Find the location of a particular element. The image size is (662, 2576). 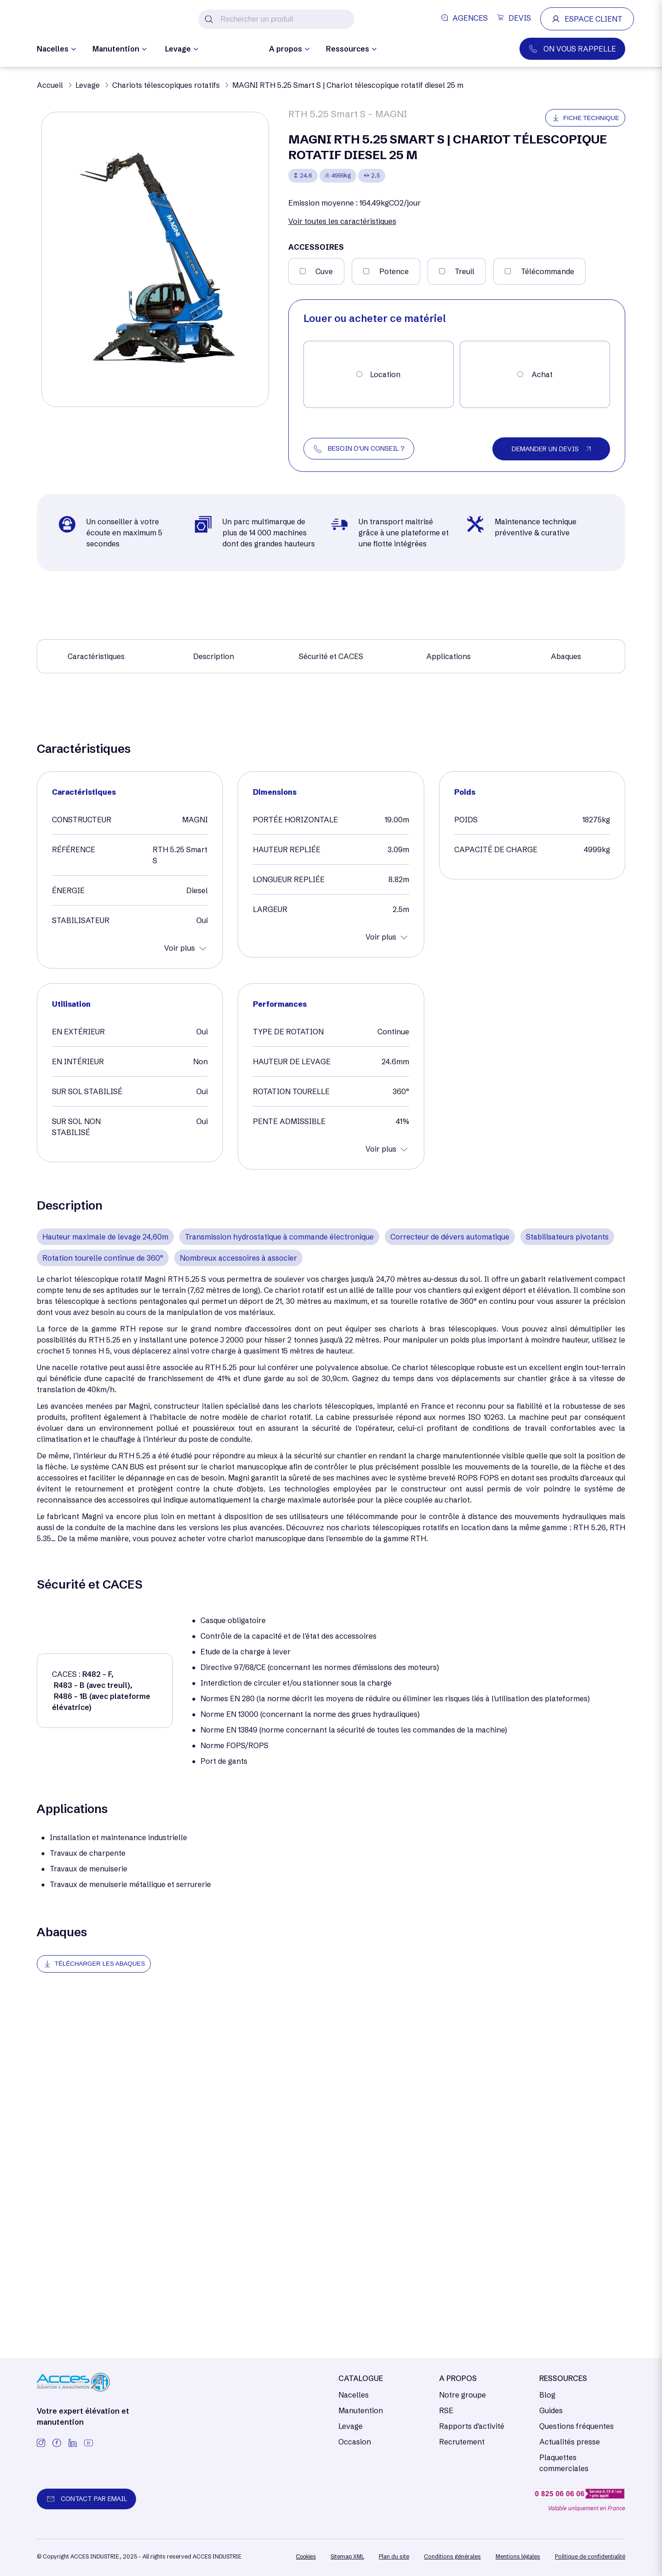

Occasion is located at coordinates (234, 50).